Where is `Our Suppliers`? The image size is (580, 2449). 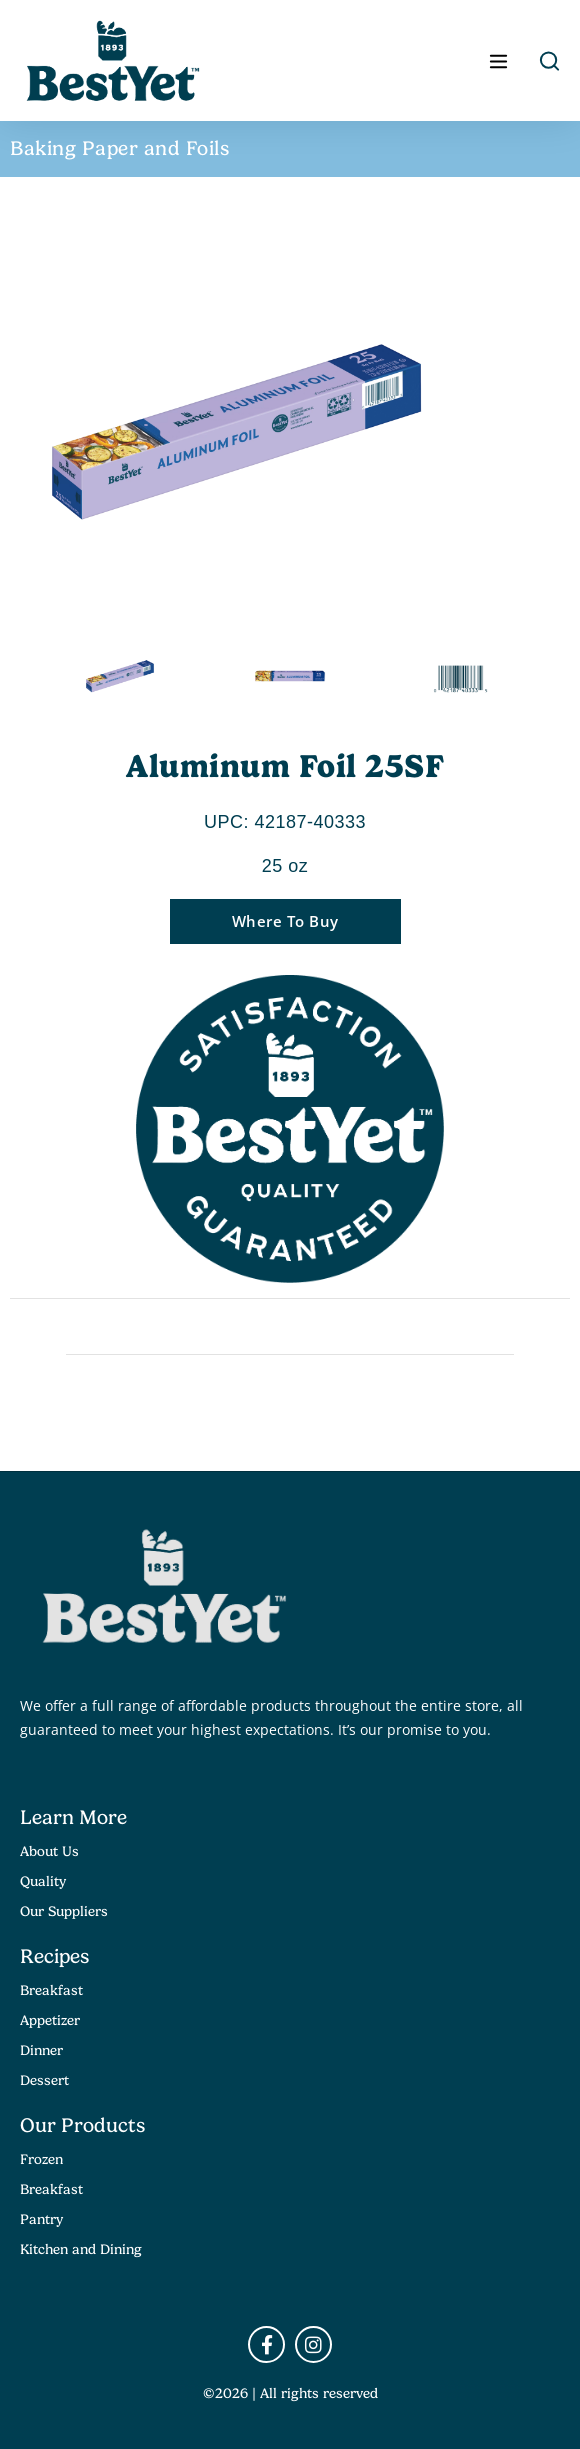
Our Suppliers is located at coordinates (64, 1911).